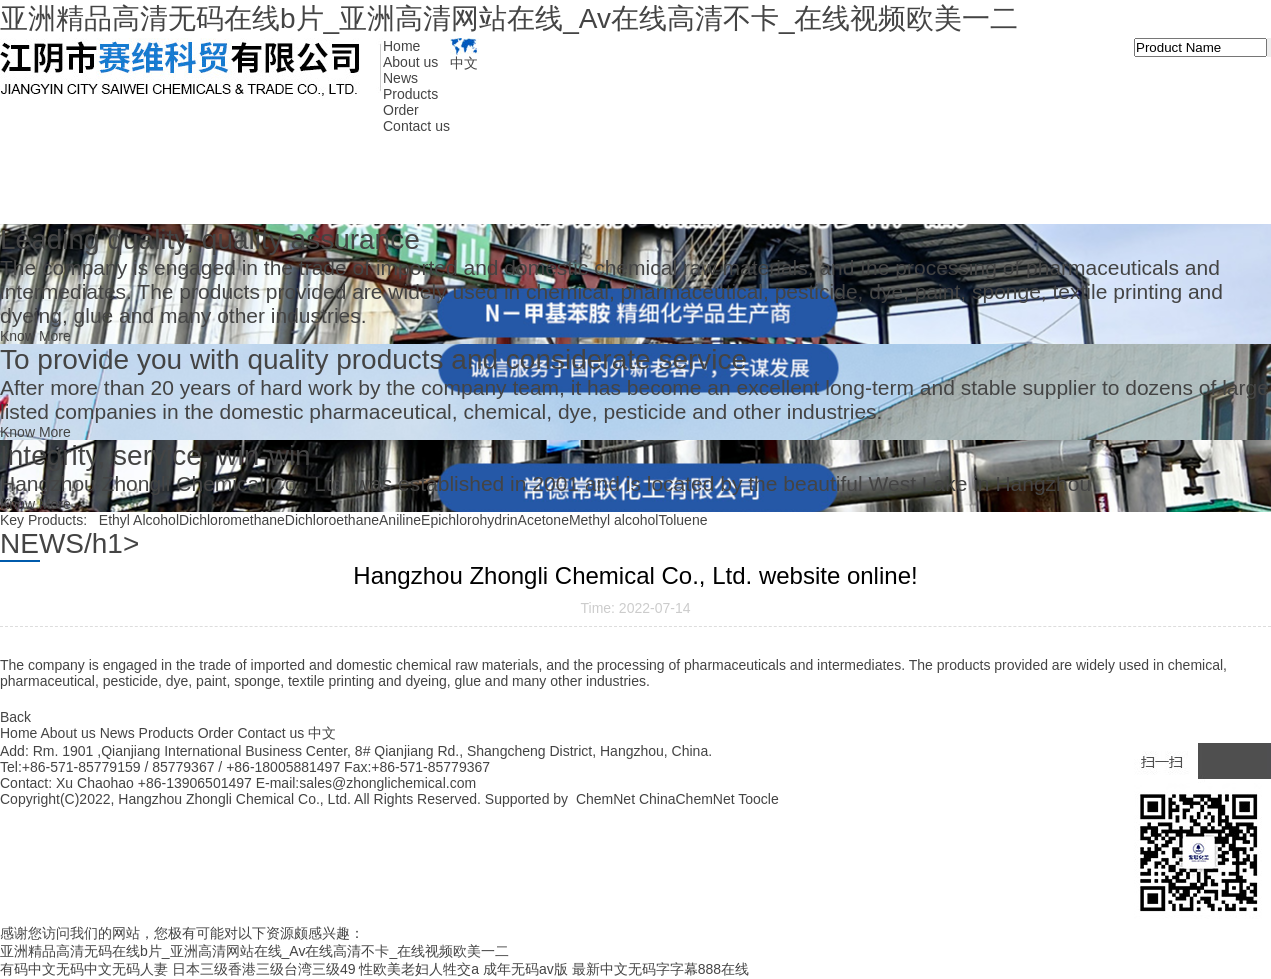  Describe the element at coordinates (605, 799) in the screenshot. I see `ChemNet` at that location.